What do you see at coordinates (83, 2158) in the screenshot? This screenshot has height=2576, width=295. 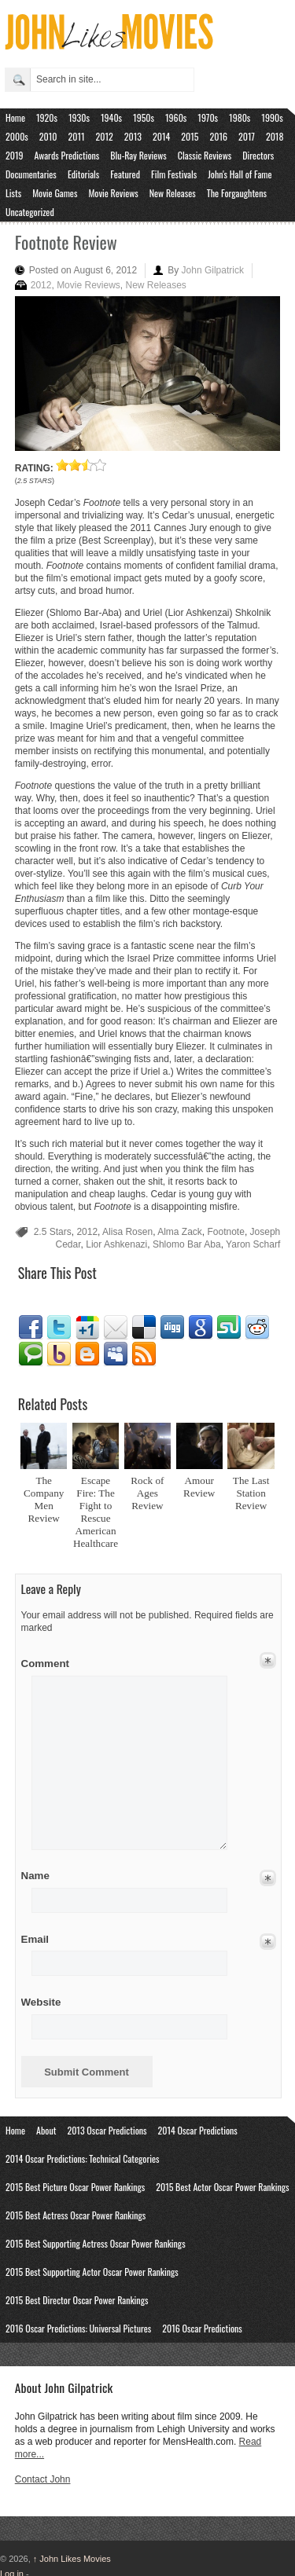 I see `2014 Oscar Predictions: Technical Categories` at bounding box center [83, 2158].